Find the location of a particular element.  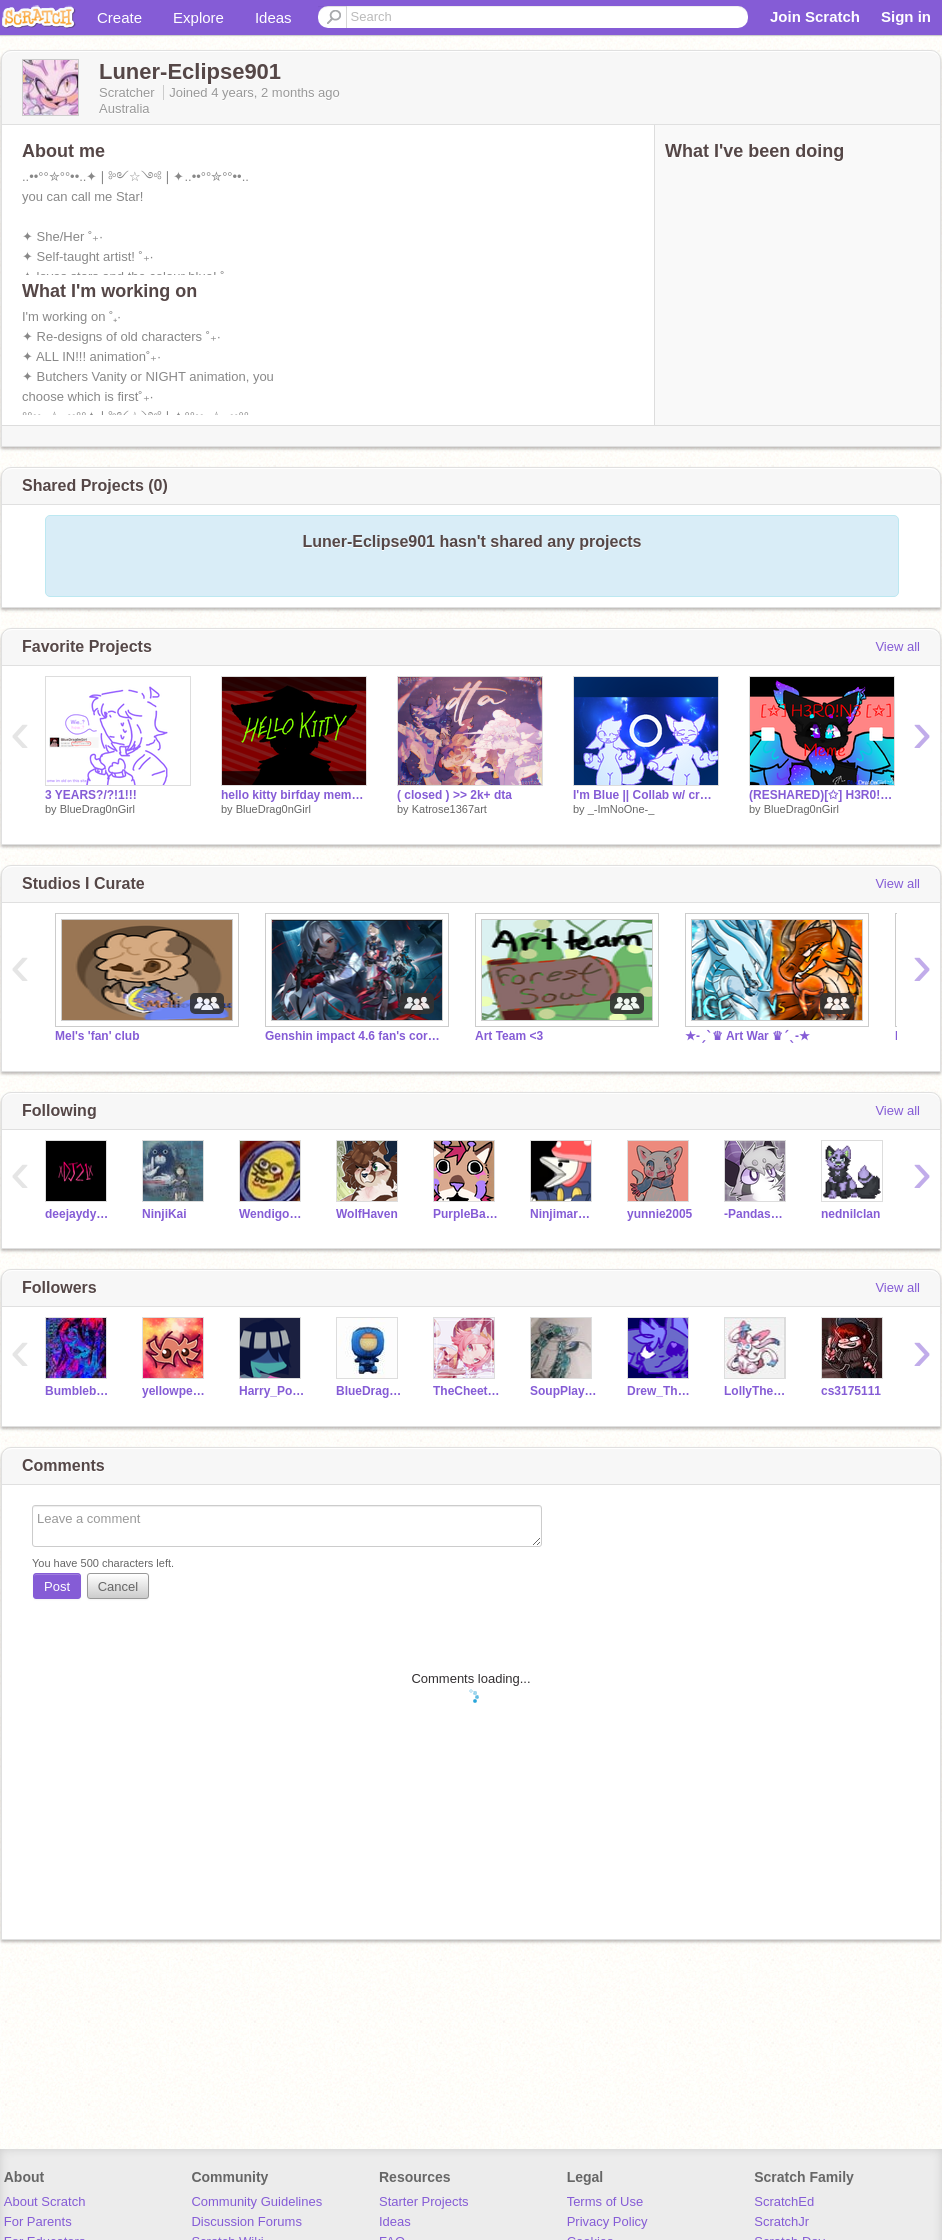

nednilclan is located at coordinates (850, 1214).